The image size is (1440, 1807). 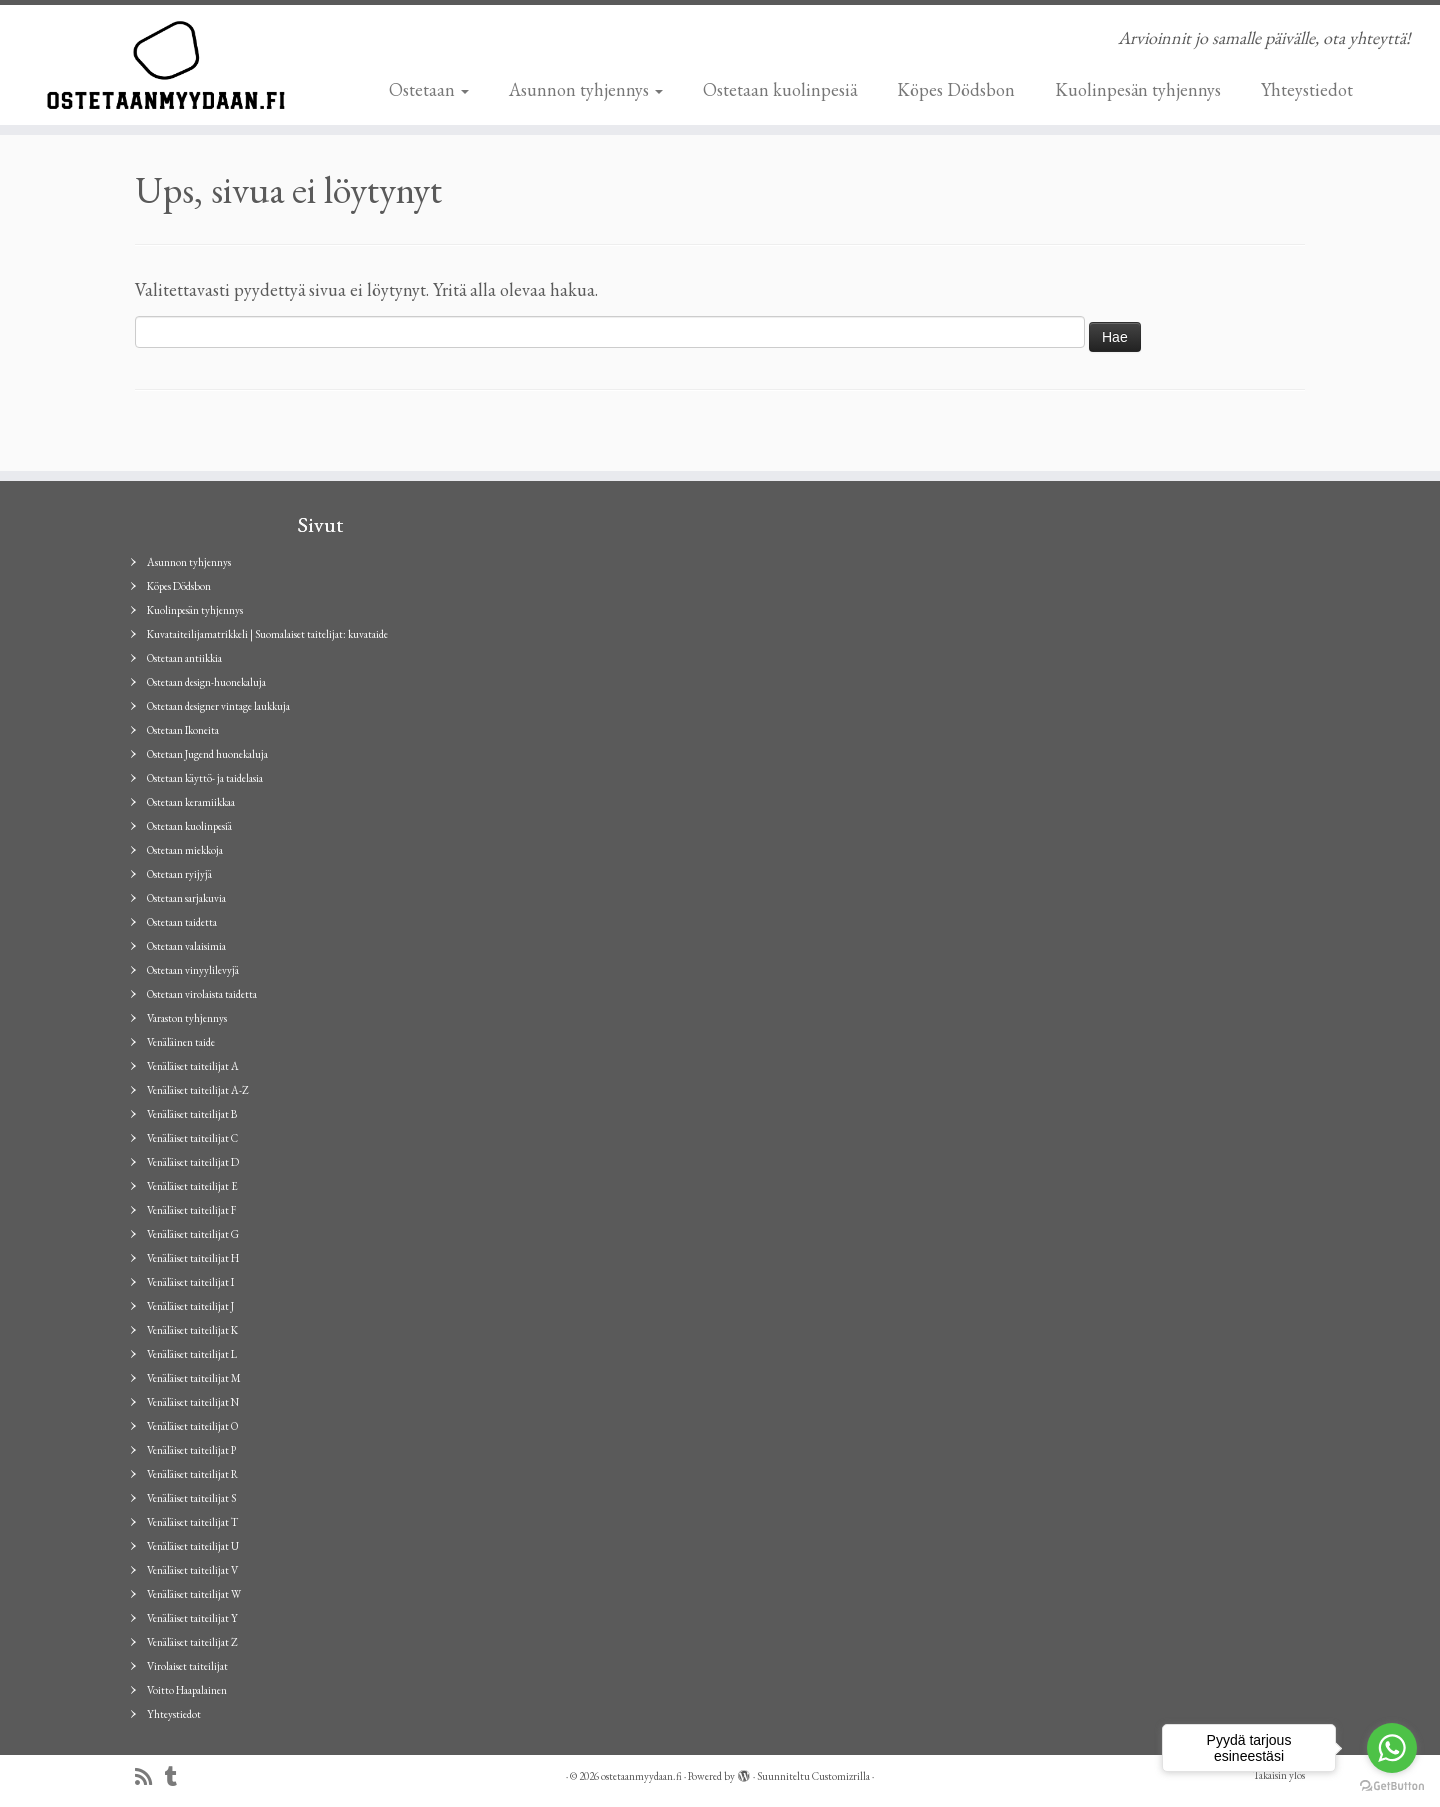 I want to click on Ostetaan käyttö- ja taidelasia, so click(x=205, y=778).